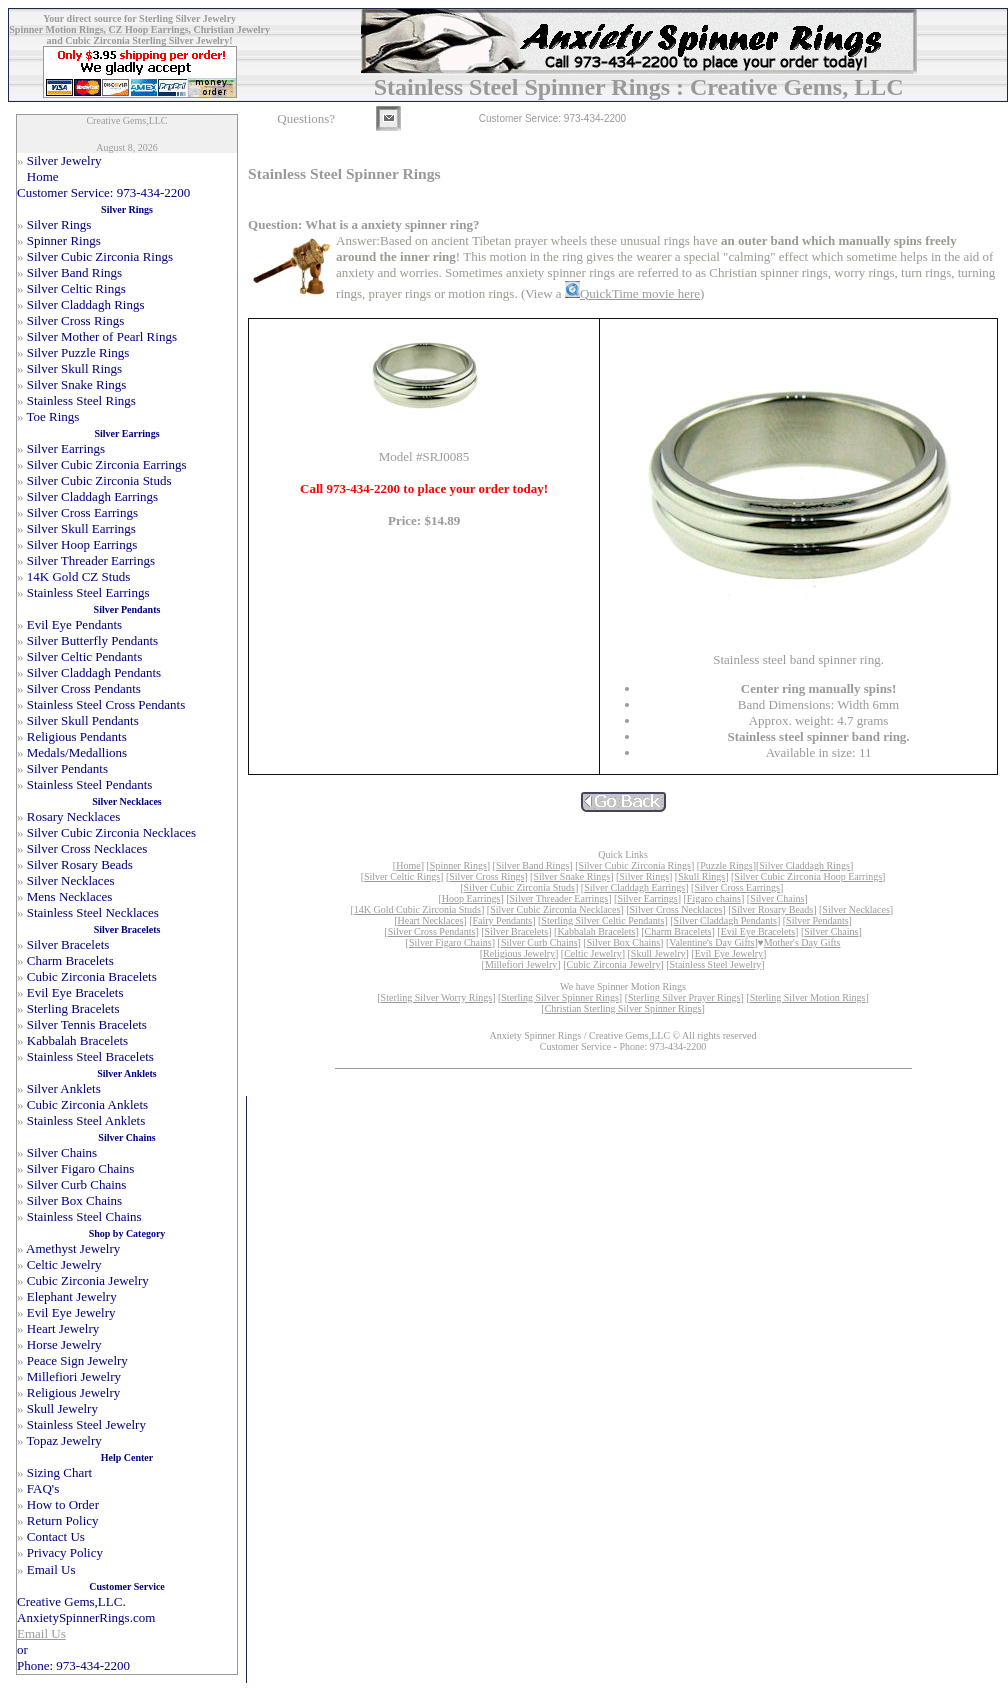 This screenshot has width=1008, height=1691. What do you see at coordinates (41, 1633) in the screenshot?
I see `Email Us` at bounding box center [41, 1633].